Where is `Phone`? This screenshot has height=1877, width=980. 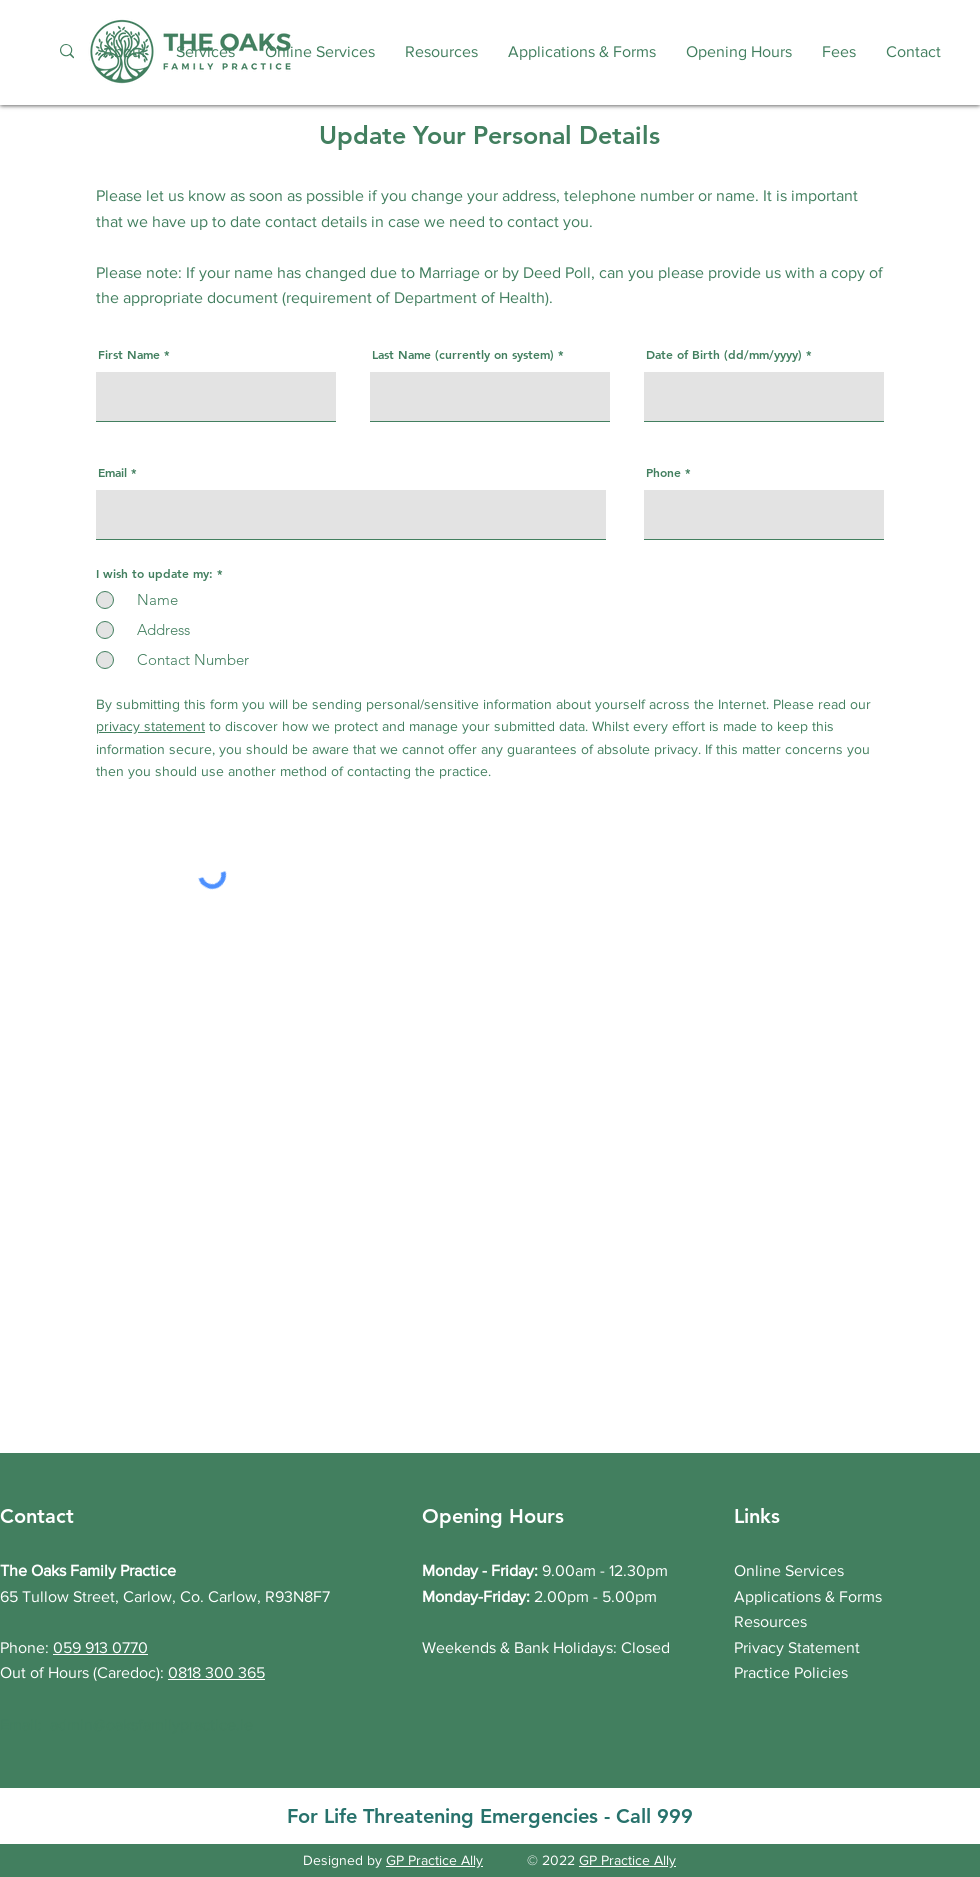
Phone is located at coordinates (663, 472).